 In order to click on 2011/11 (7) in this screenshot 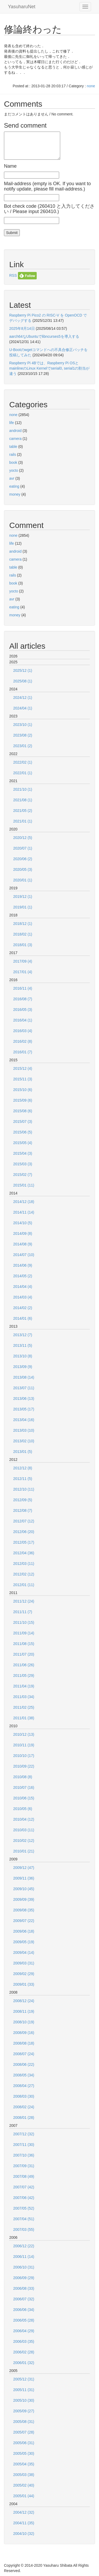, I will do `click(22, 1612)`.